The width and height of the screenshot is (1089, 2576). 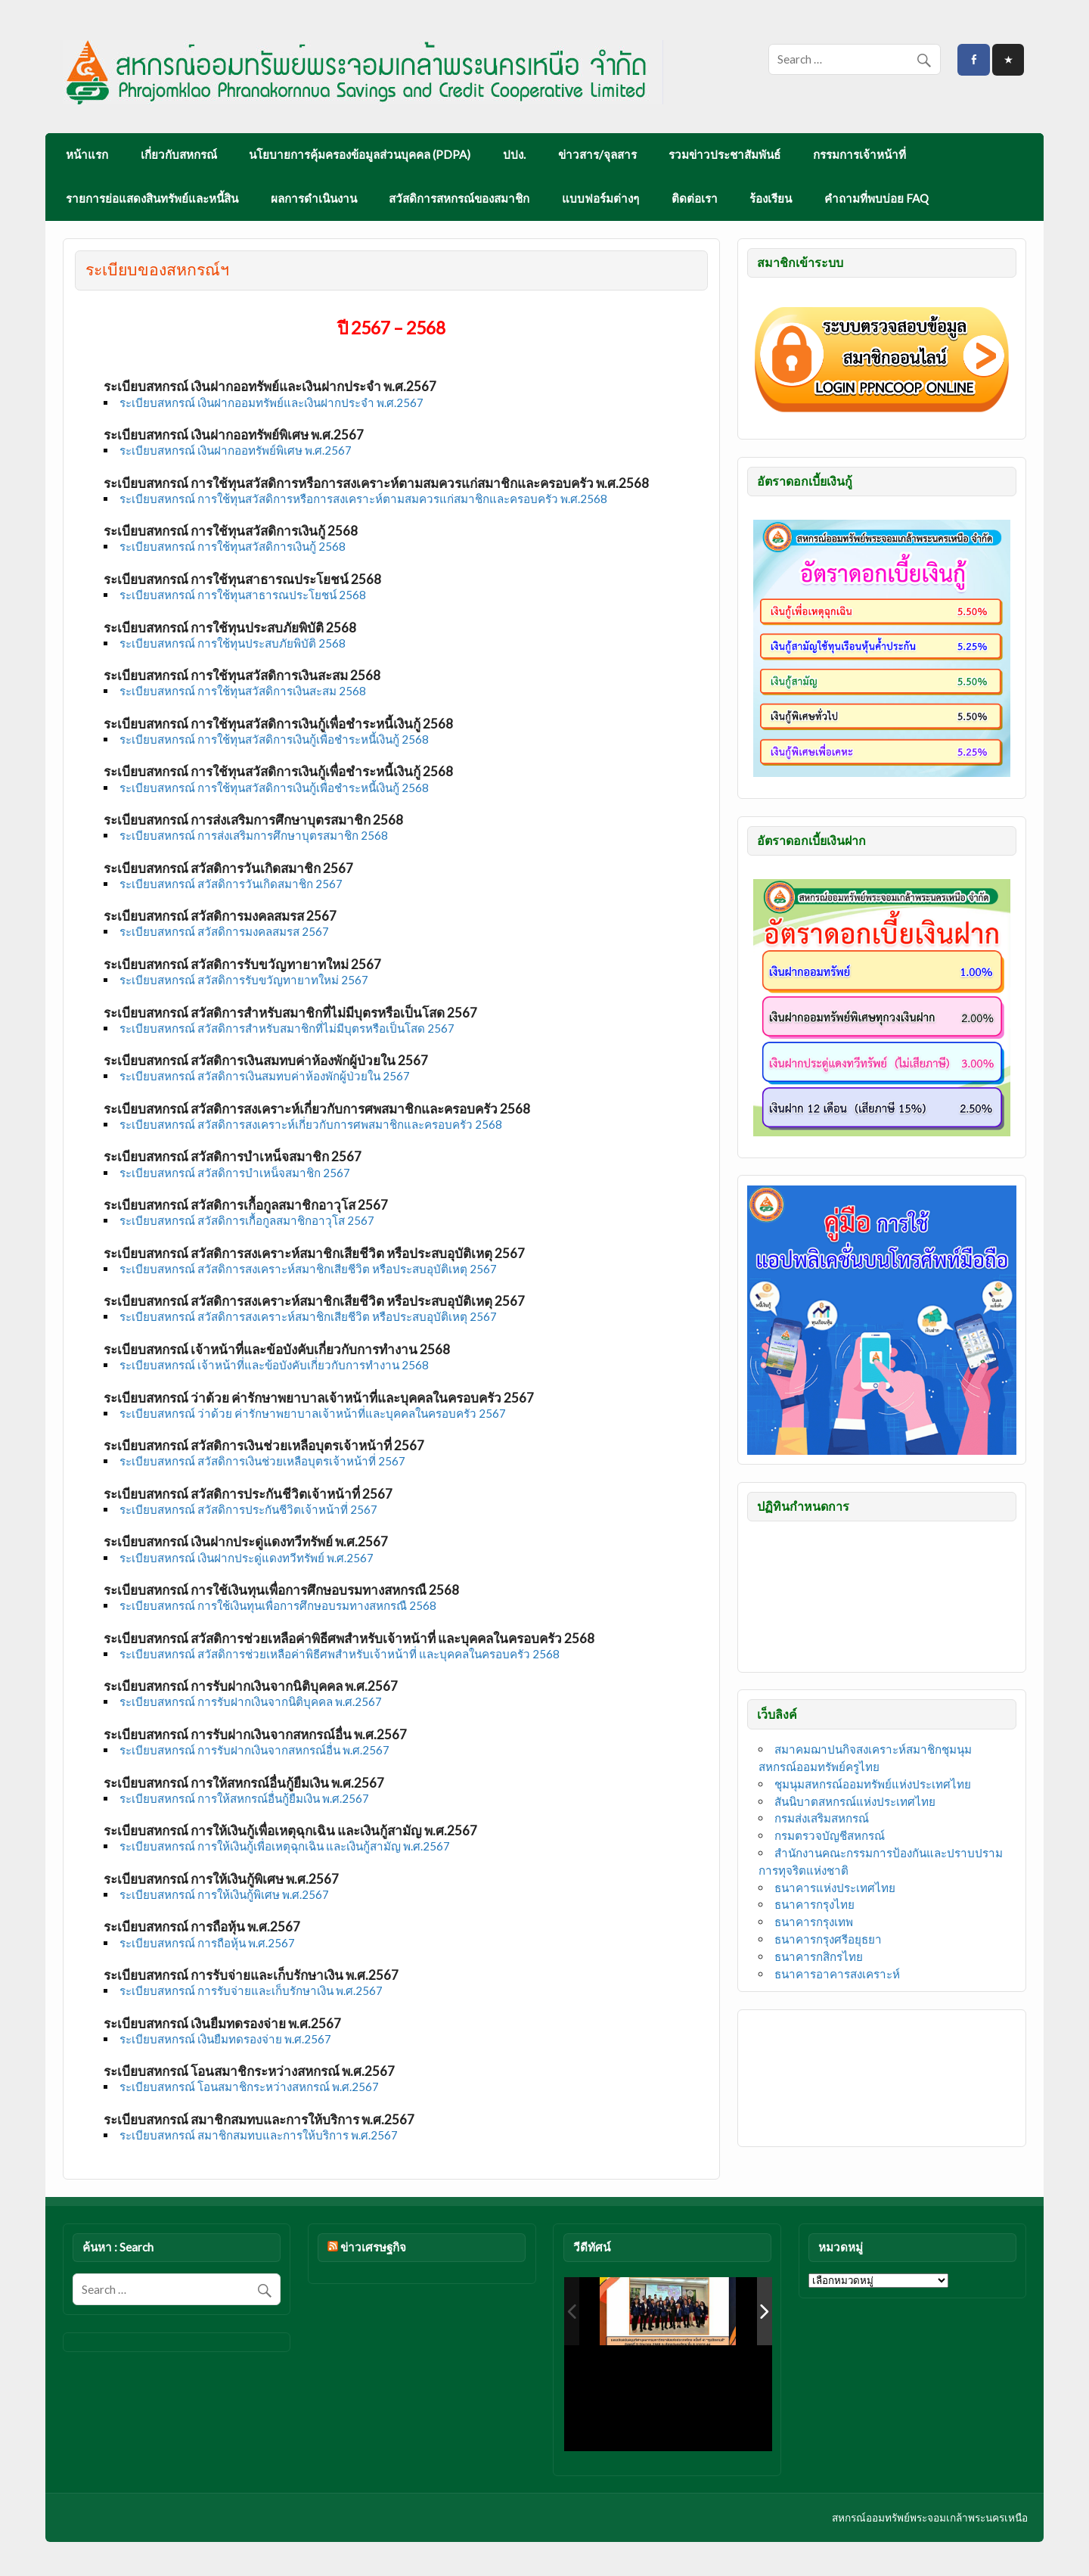 What do you see at coordinates (600, 198) in the screenshot?
I see `แบบฟอร์มต่างๆ` at bounding box center [600, 198].